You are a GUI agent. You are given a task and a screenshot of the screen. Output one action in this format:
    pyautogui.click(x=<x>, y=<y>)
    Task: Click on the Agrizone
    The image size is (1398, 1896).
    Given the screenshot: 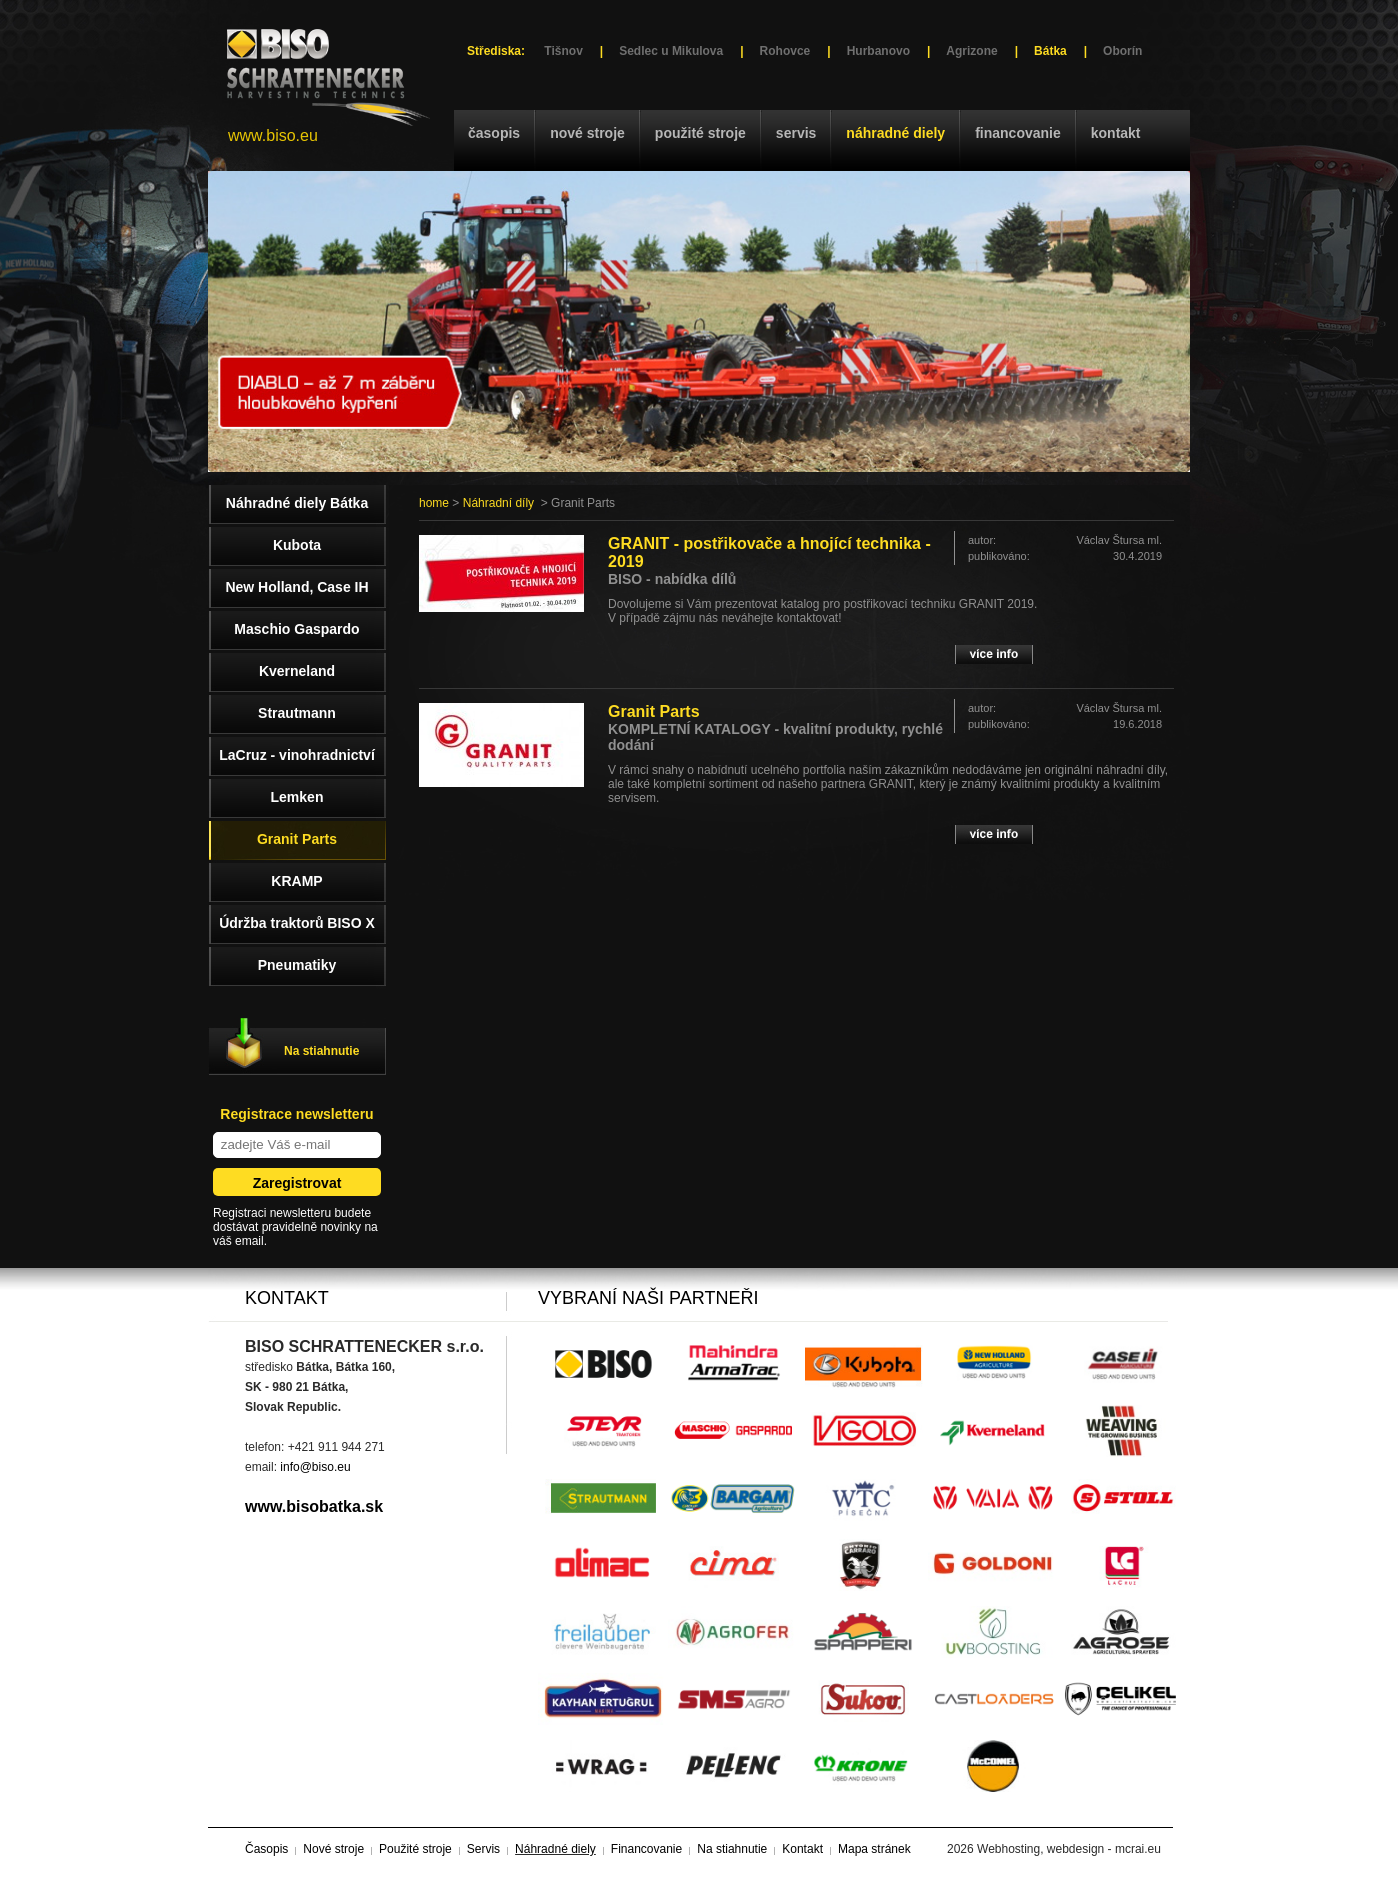 What is the action you would take?
    pyautogui.click(x=971, y=51)
    